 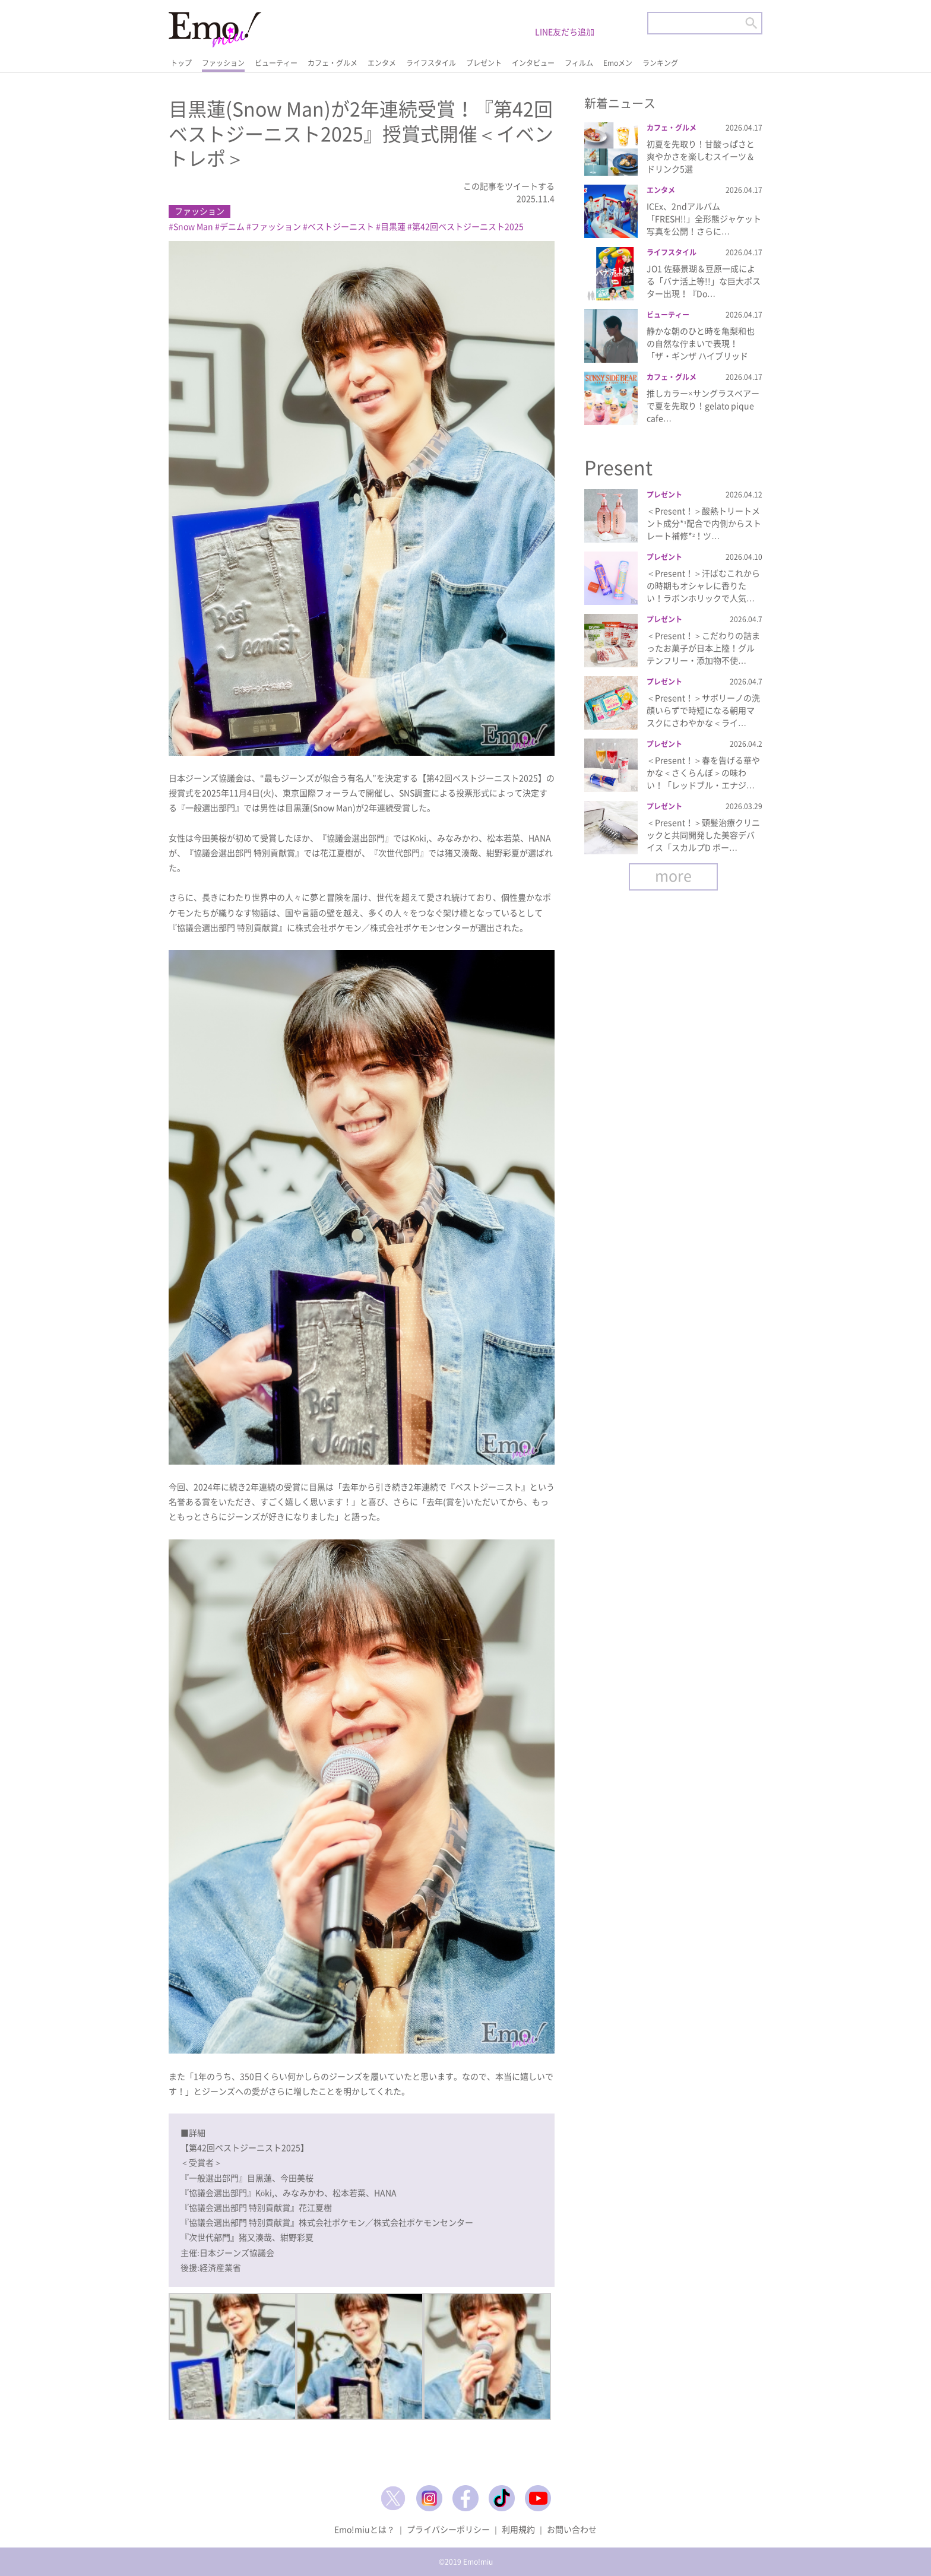 I want to click on 推しカラー×サングラスベアーで夏を先取り！gelato pique cafe…, so click(x=703, y=405).